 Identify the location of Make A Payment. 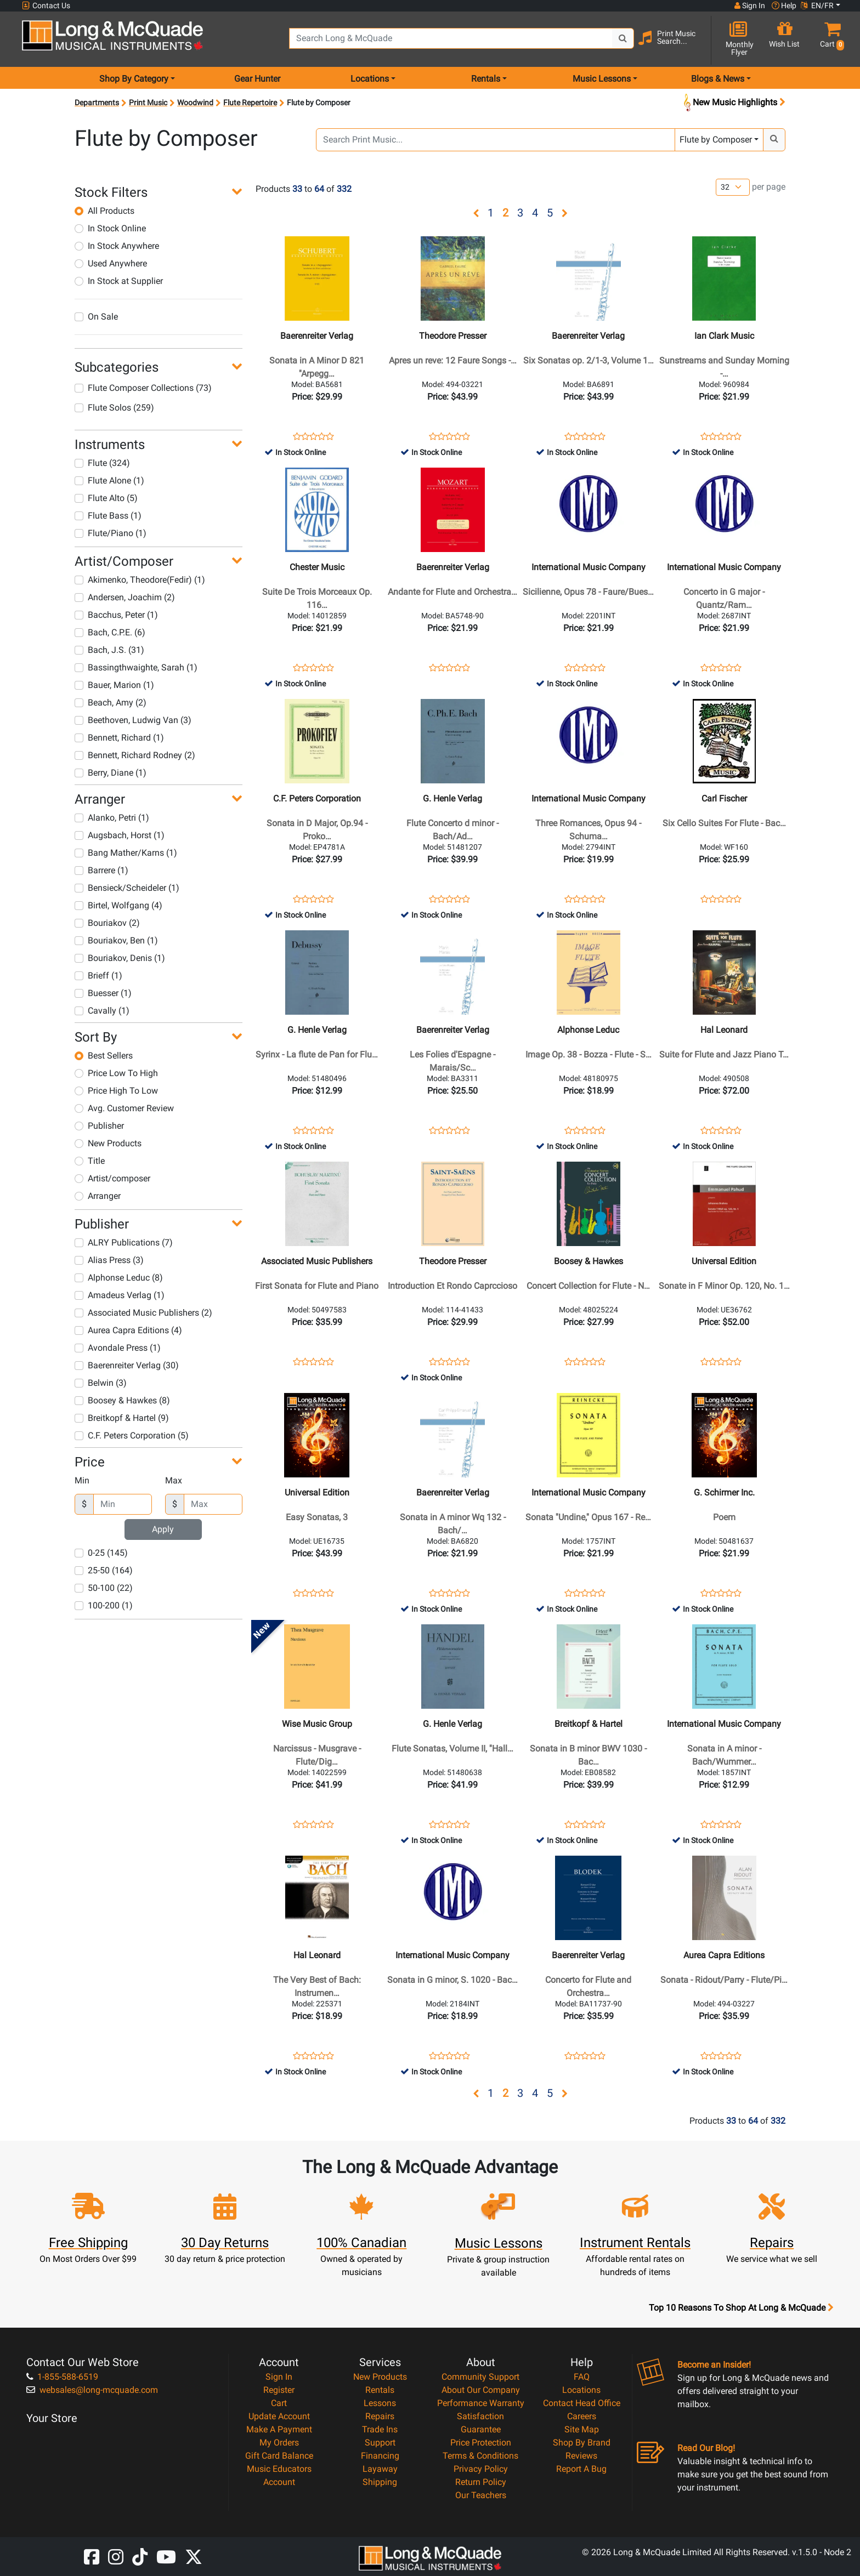
(279, 2429).